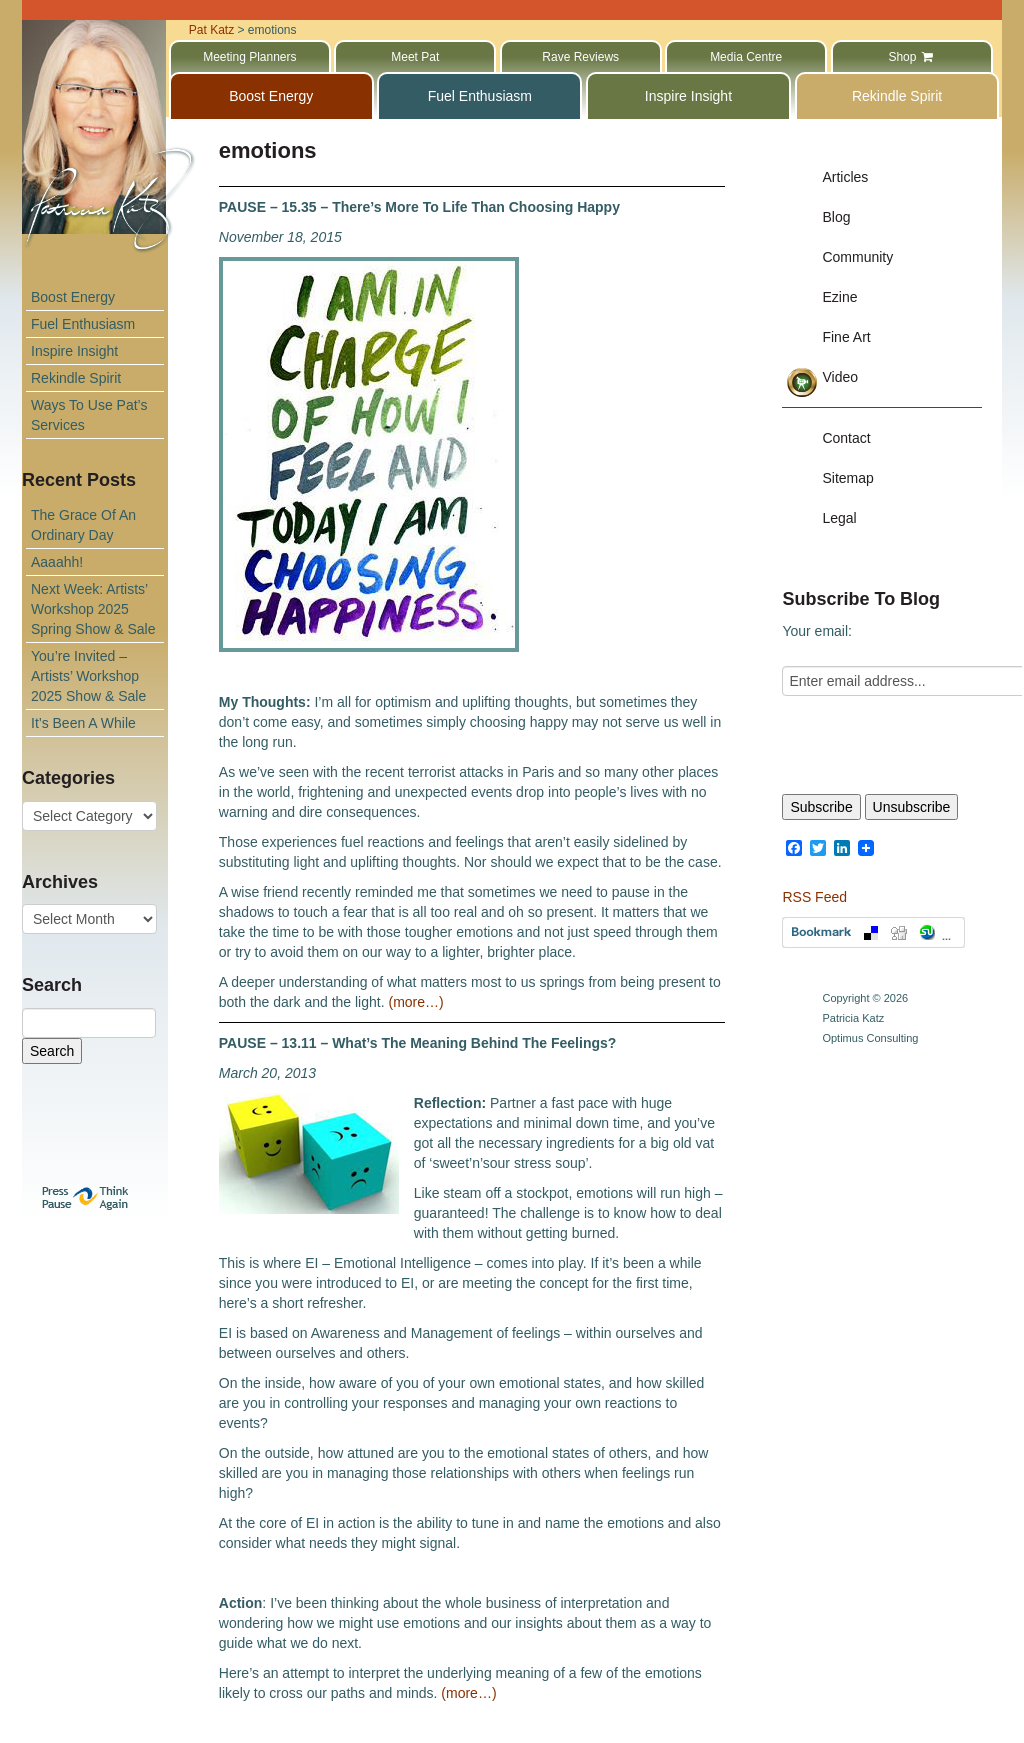 The height and width of the screenshot is (1743, 1024). What do you see at coordinates (857, 257) in the screenshot?
I see `Community` at bounding box center [857, 257].